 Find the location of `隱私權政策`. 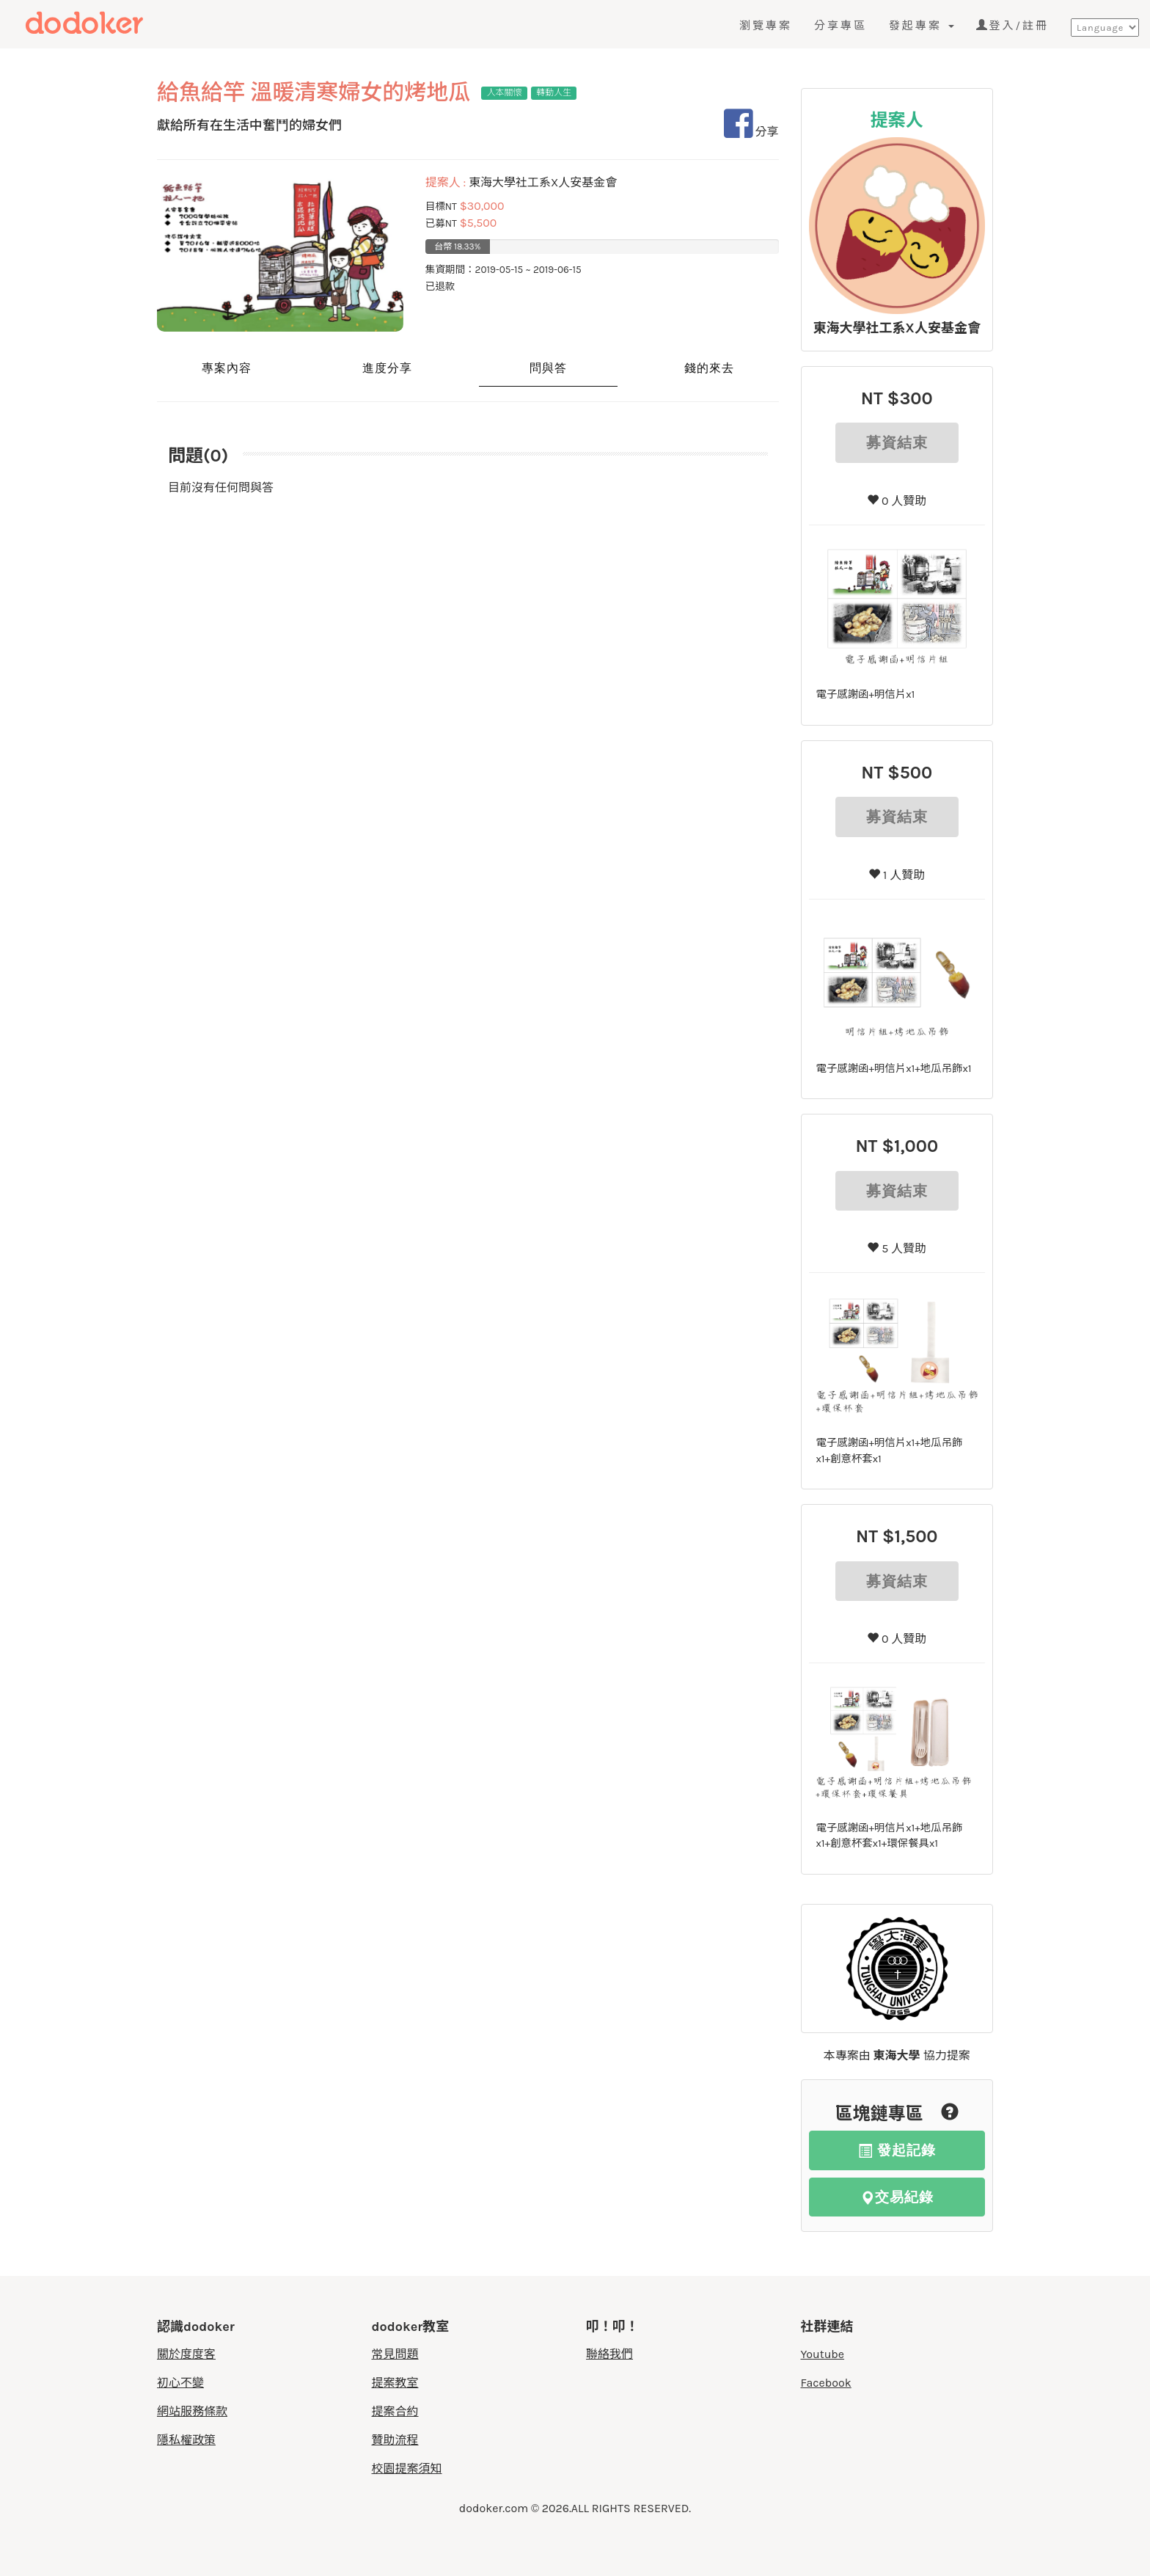

隱私權政策 is located at coordinates (186, 2440).